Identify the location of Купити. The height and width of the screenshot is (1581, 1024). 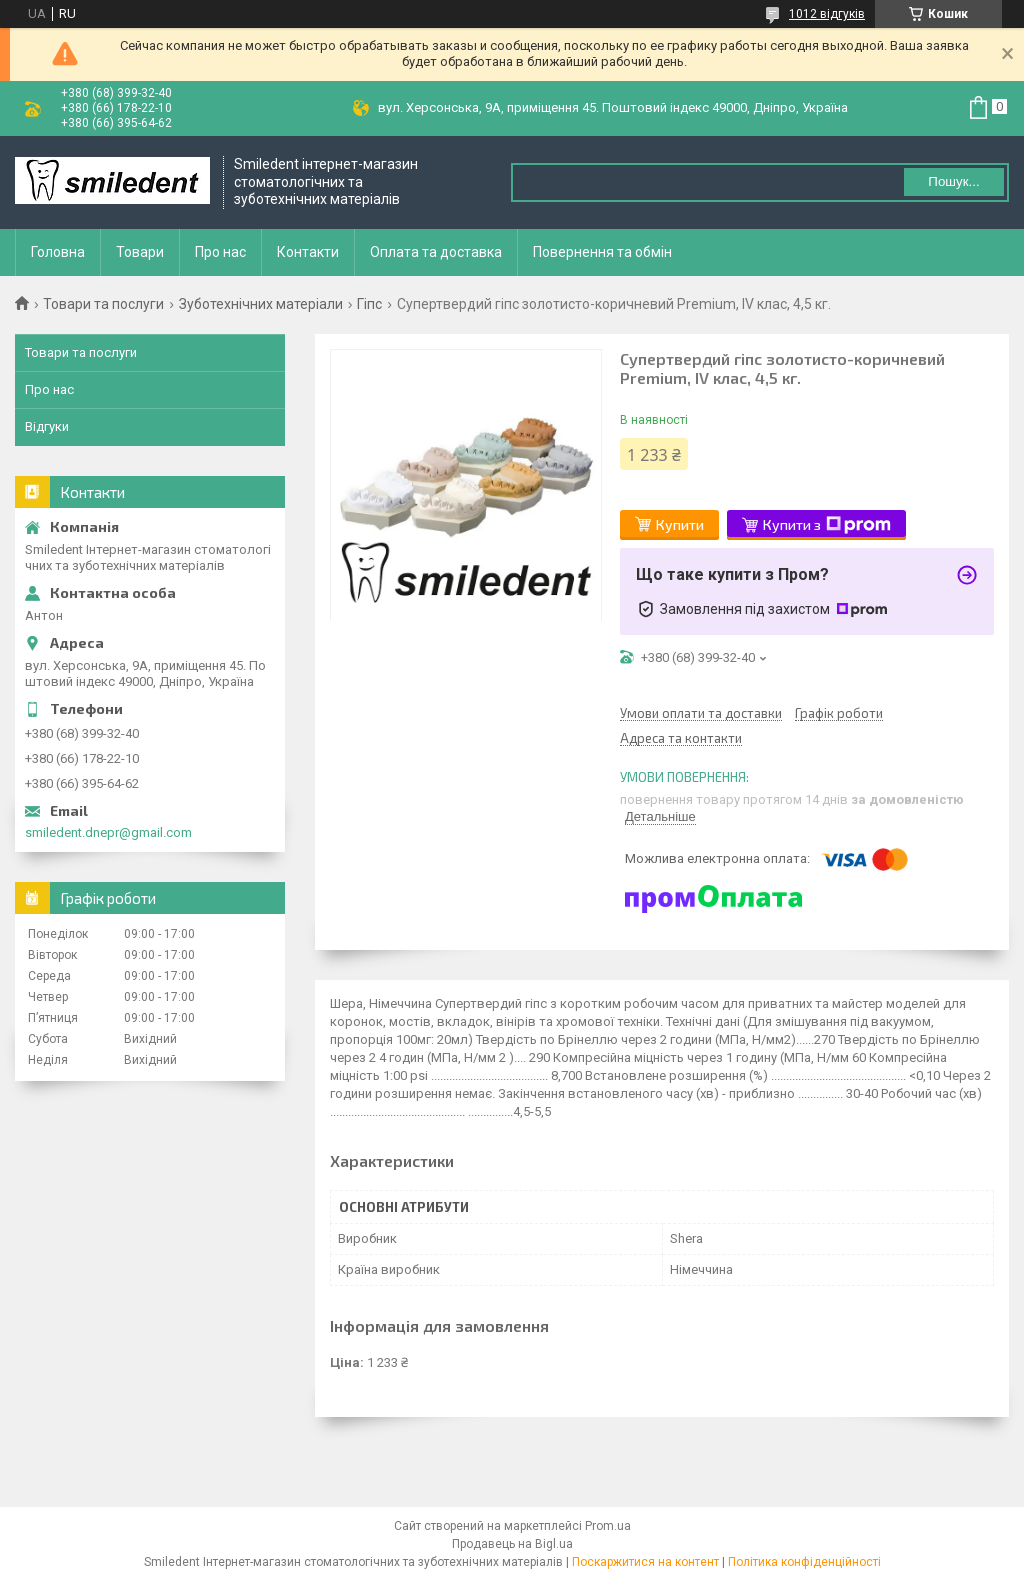
(680, 524).